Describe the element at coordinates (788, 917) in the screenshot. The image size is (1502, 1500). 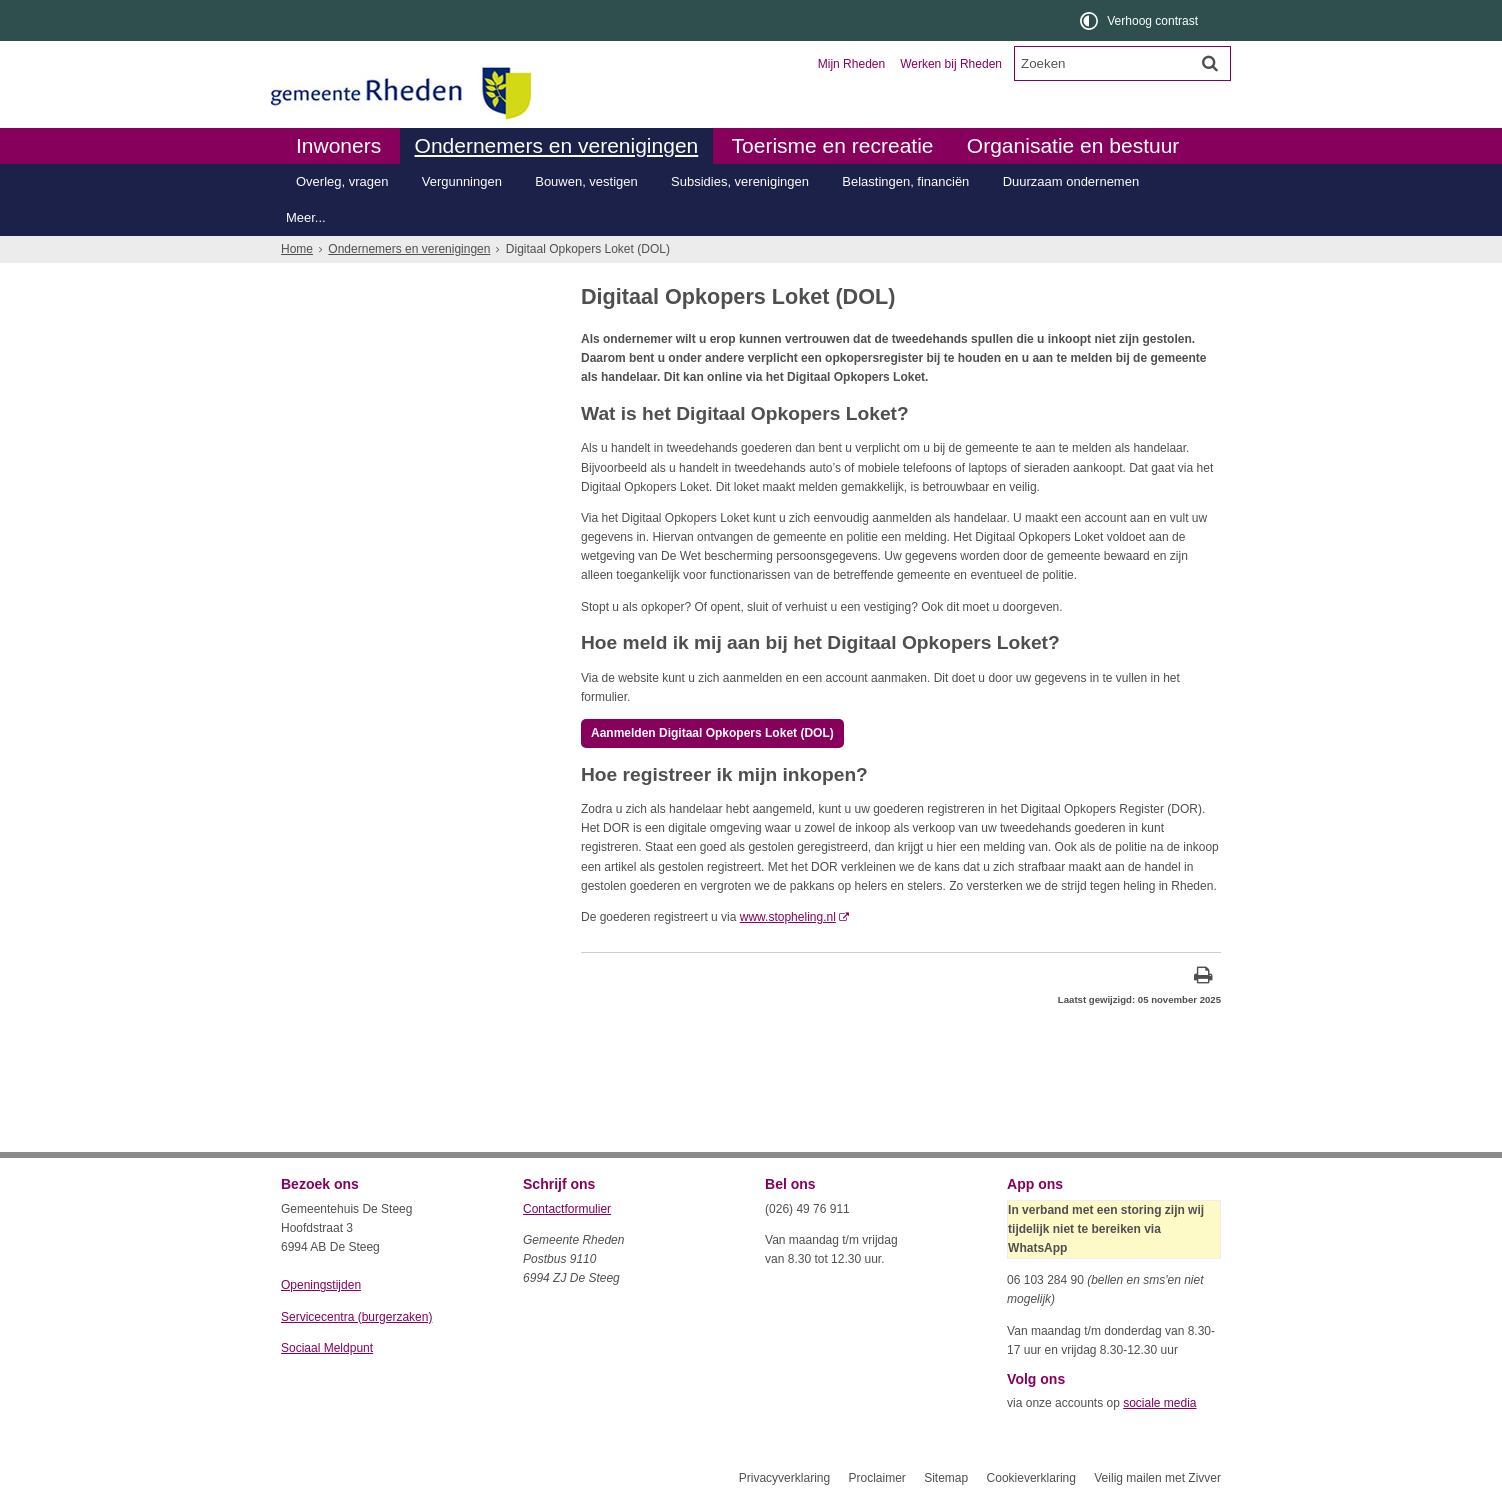
I see `www.stopheling.nl [, opent in een nieuw venster, opent externe website]` at that location.